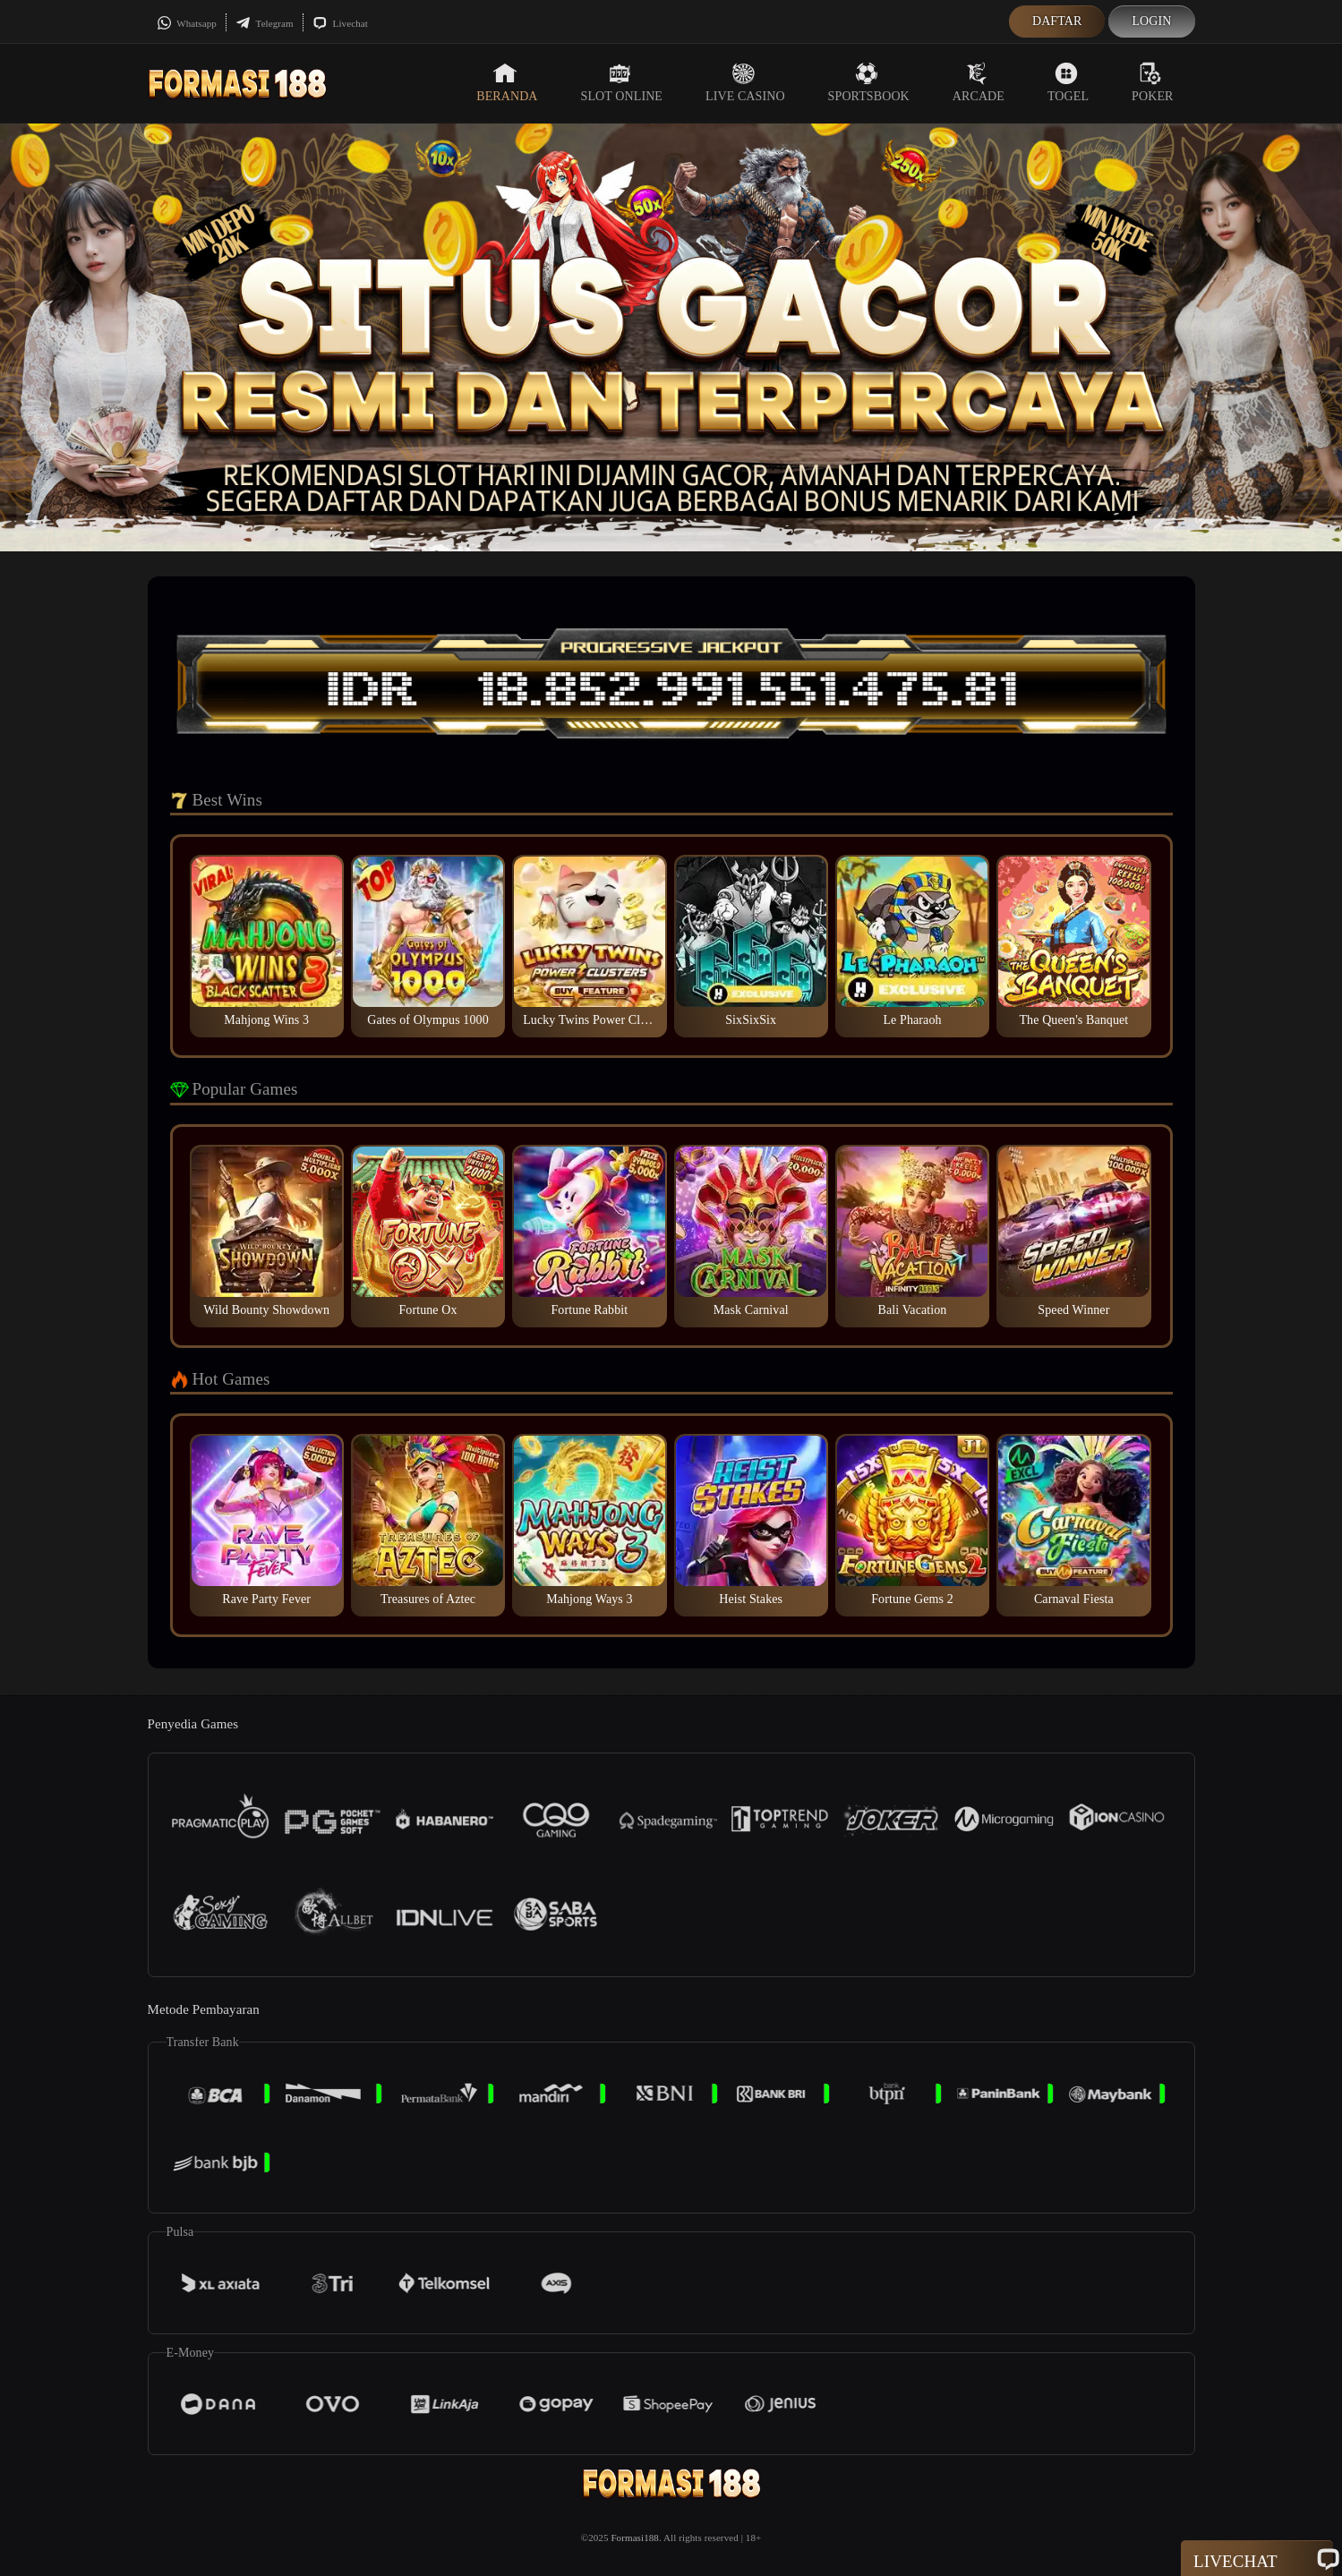 Image resolution: width=1342 pixels, height=2576 pixels. I want to click on Sportsbook, so click(869, 82).